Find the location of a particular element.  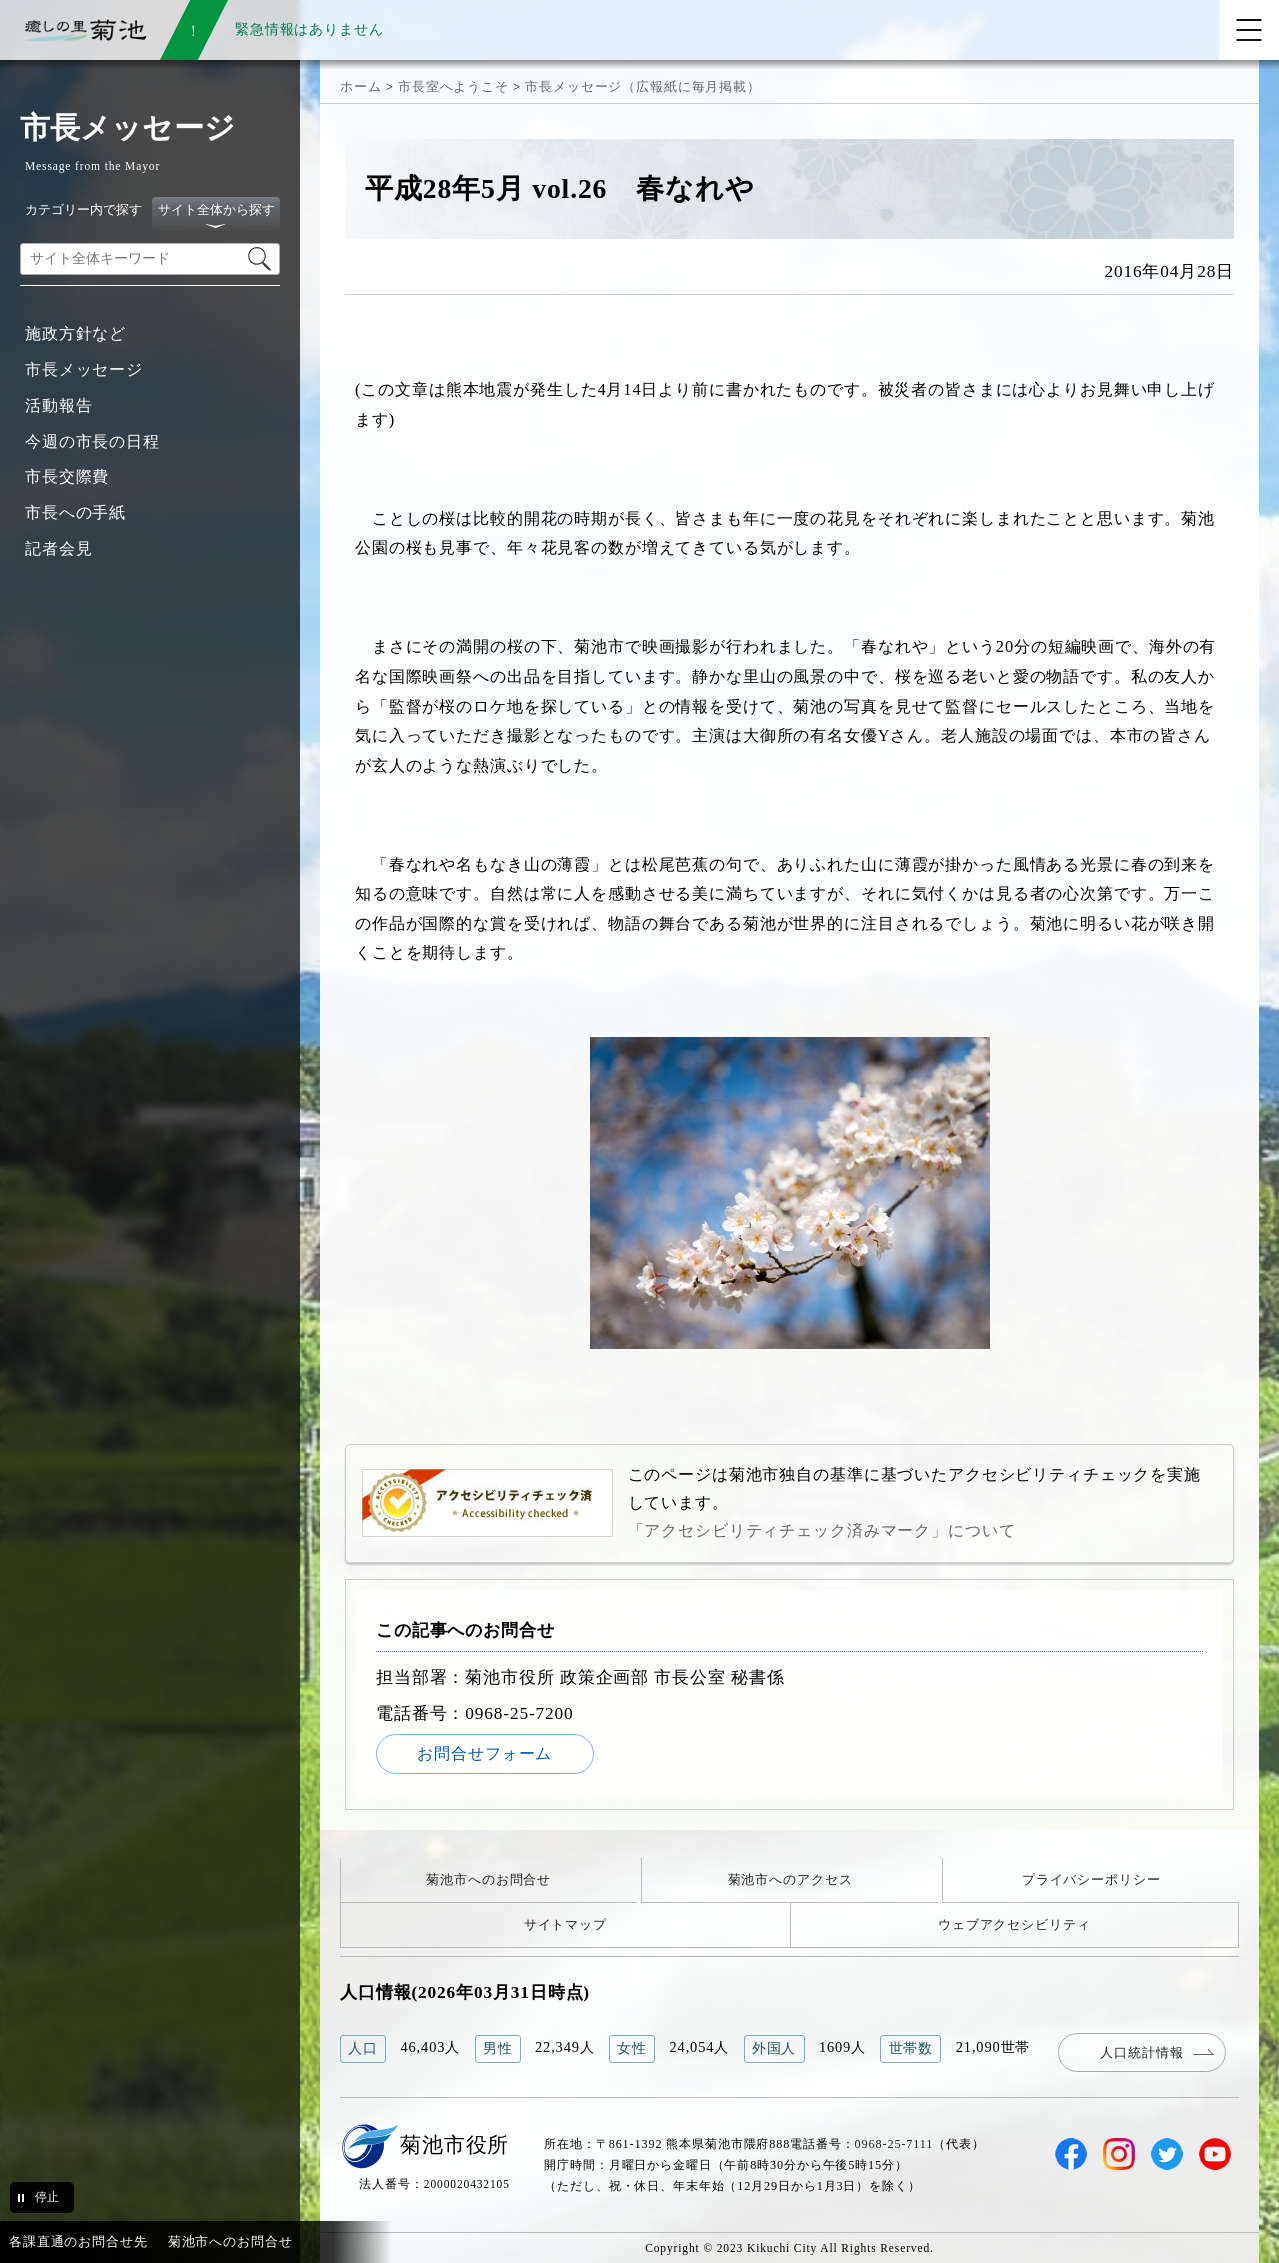

ホーム is located at coordinates (361, 86).